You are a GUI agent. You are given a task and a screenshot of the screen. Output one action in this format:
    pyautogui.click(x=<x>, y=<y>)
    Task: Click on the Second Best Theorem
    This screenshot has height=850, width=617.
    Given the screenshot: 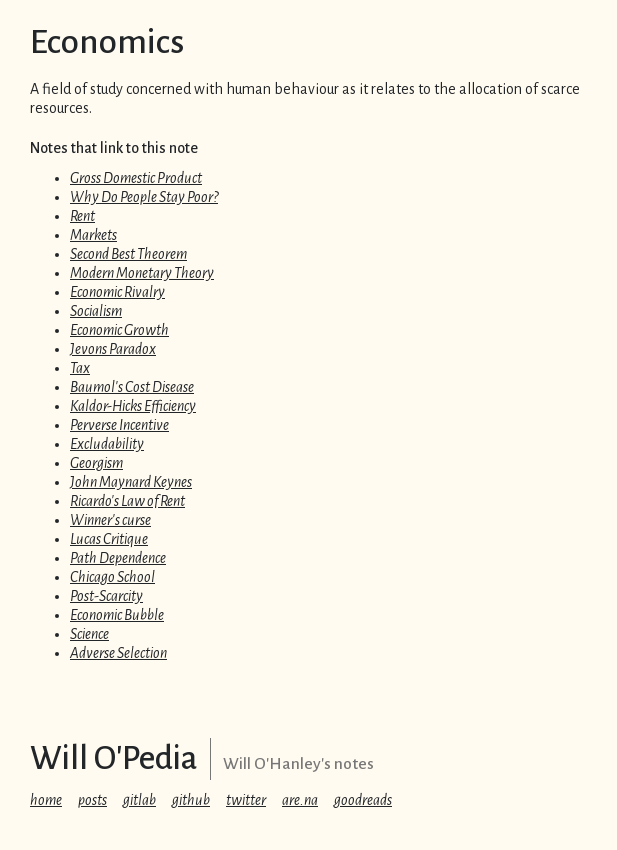 What is the action you would take?
    pyautogui.click(x=128, y=254)
    